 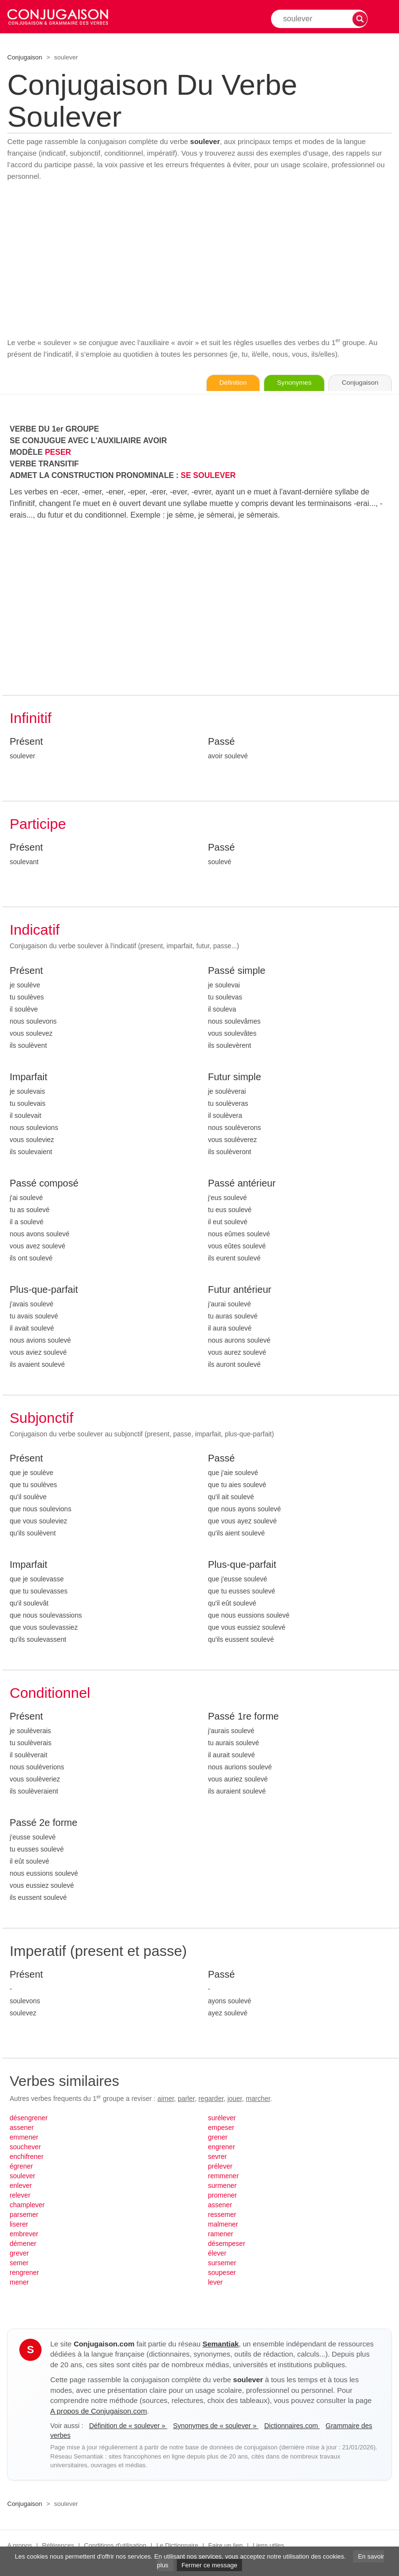 What do you see at coordinates (268, 2545) in the screenshot?
I see `Liens utiles` at bounding box center [268, 2545].